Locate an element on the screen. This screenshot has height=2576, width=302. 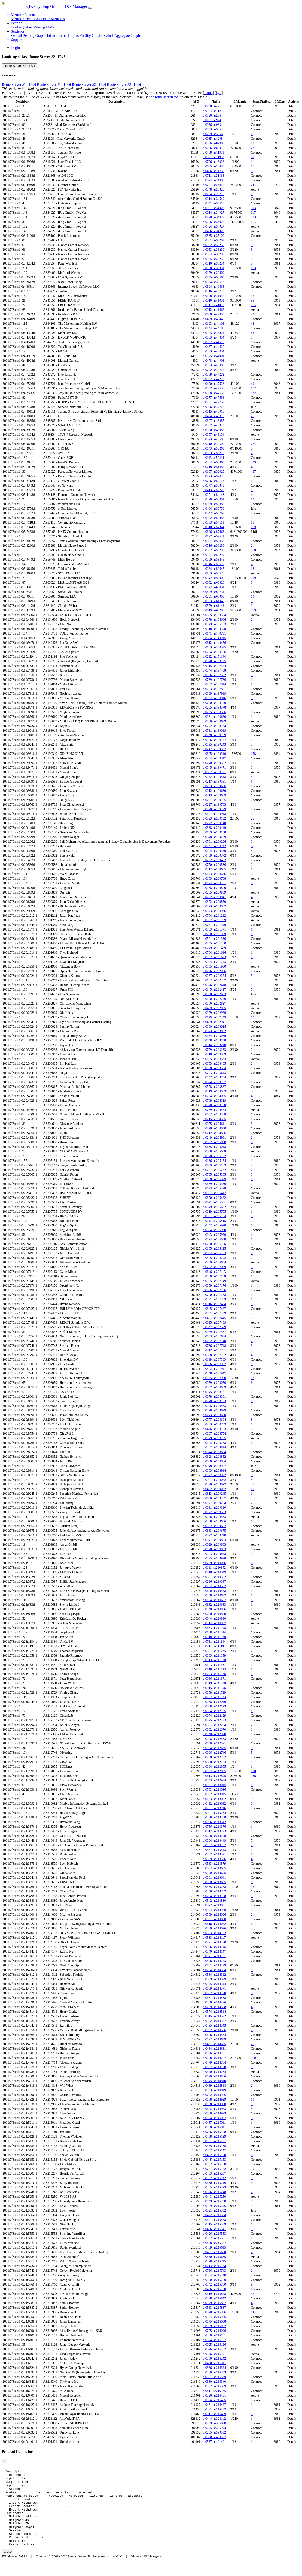
t_0722_as46723 is located at coordinates (213, 370).